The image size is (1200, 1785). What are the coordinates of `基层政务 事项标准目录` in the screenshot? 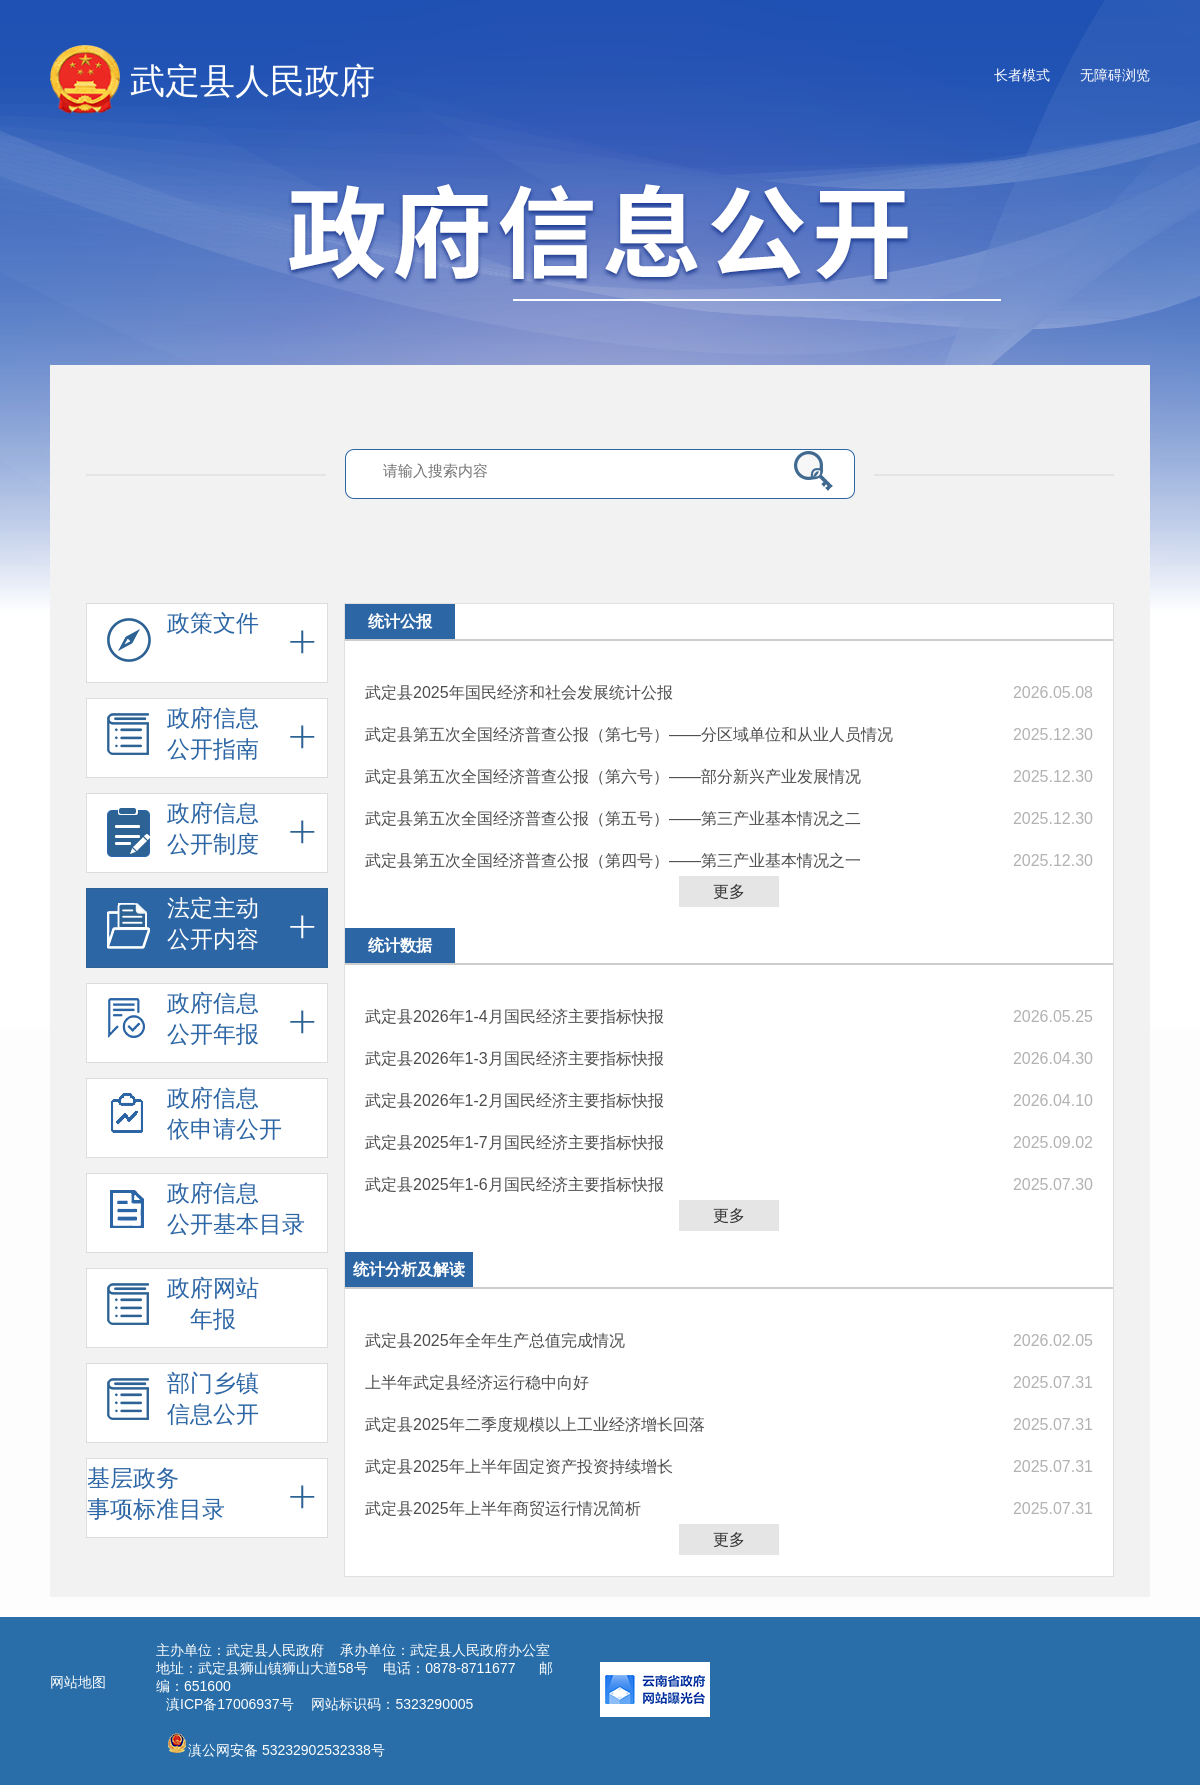 It's located at (156, 1493).